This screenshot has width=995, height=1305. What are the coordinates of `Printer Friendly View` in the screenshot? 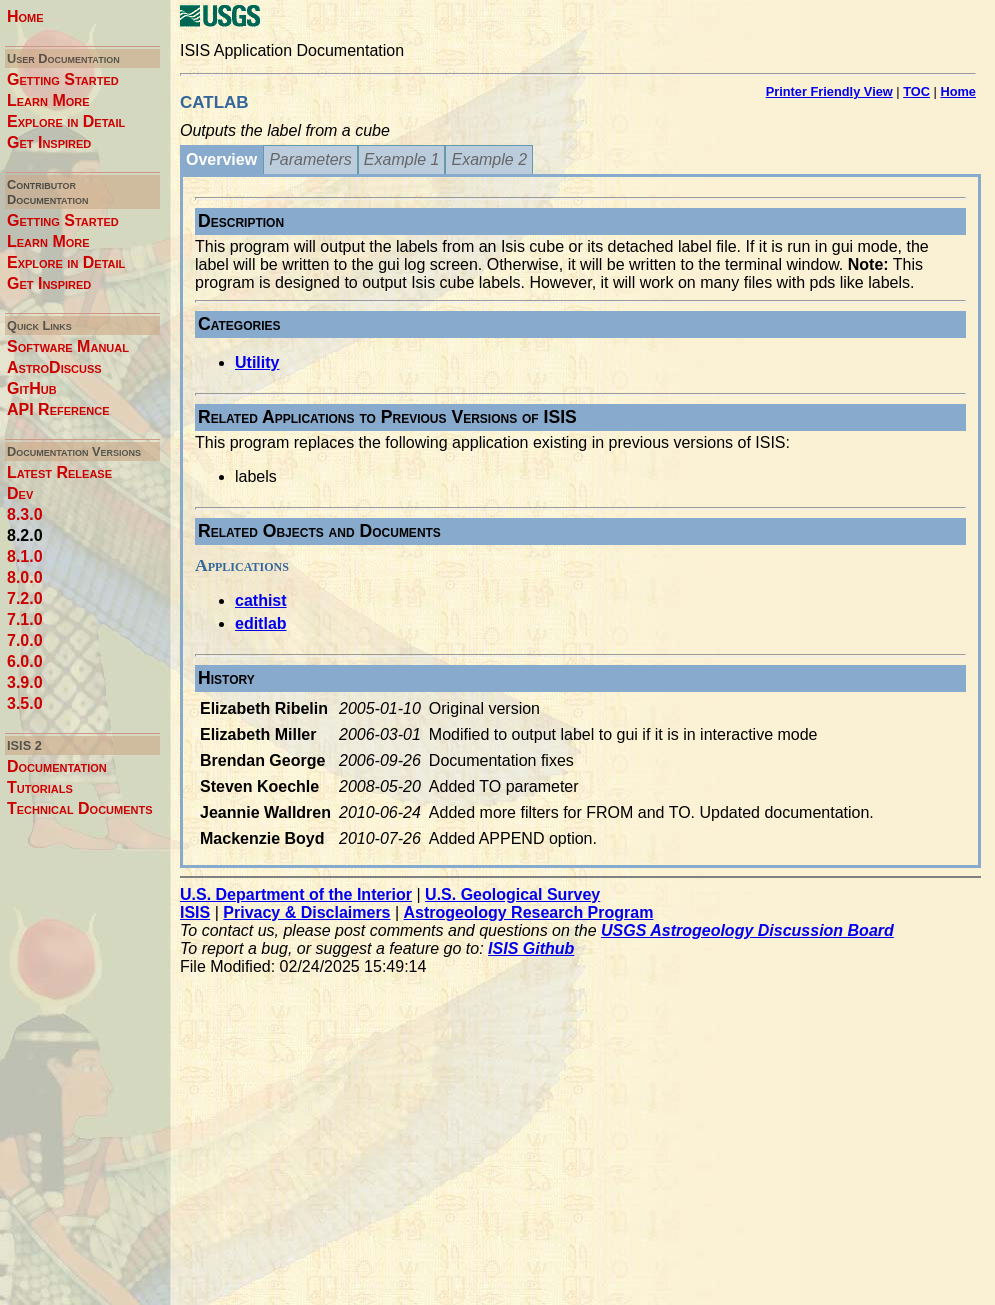 It's located at (829, 91).